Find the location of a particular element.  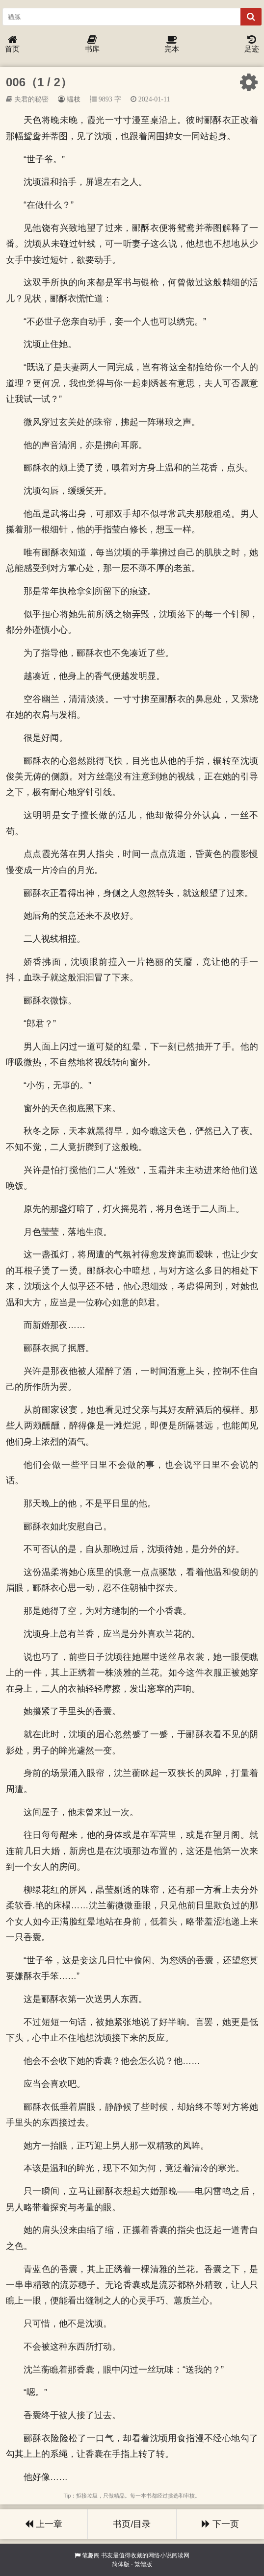

繁體版 is located at coordinates (143, 2564).